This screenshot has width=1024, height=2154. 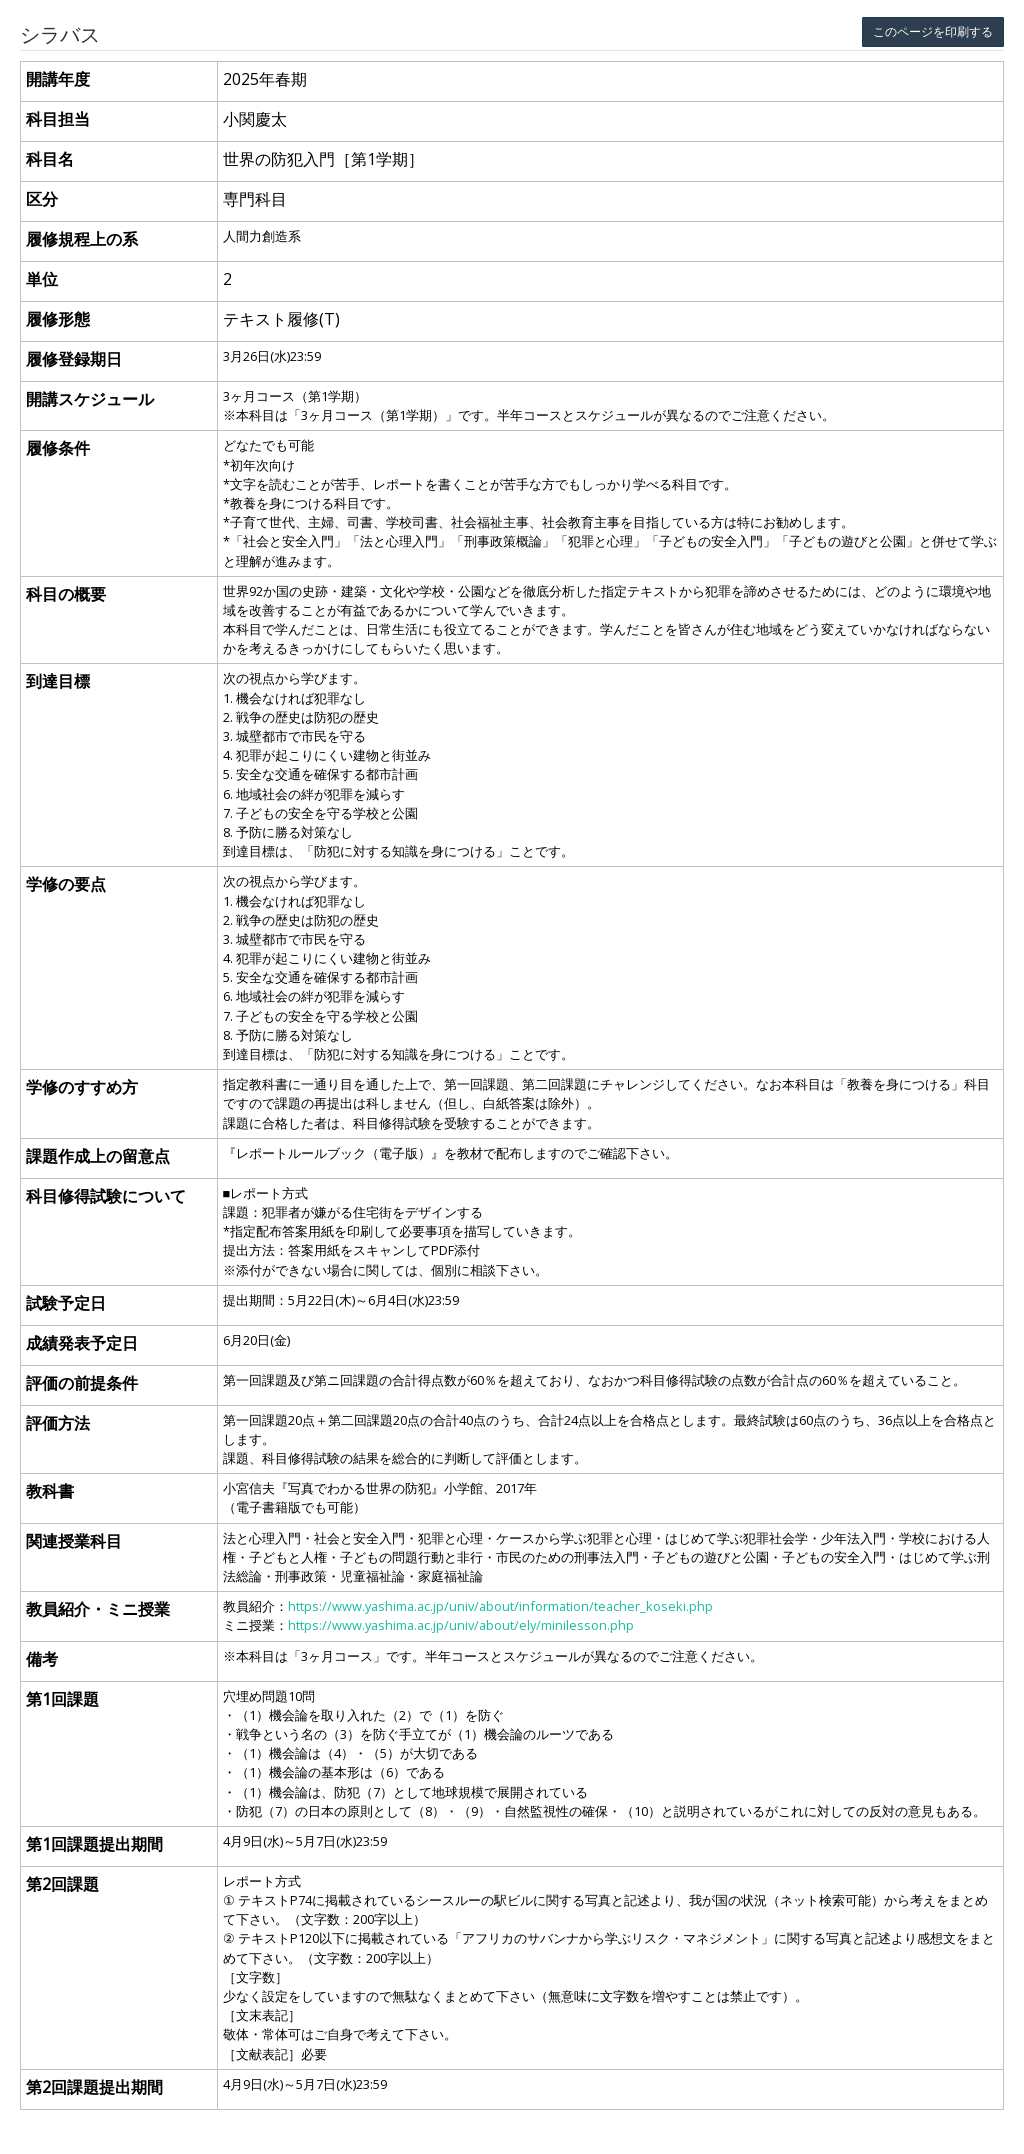 I want to click on 第1回課題, so click(x=62, y=1699).